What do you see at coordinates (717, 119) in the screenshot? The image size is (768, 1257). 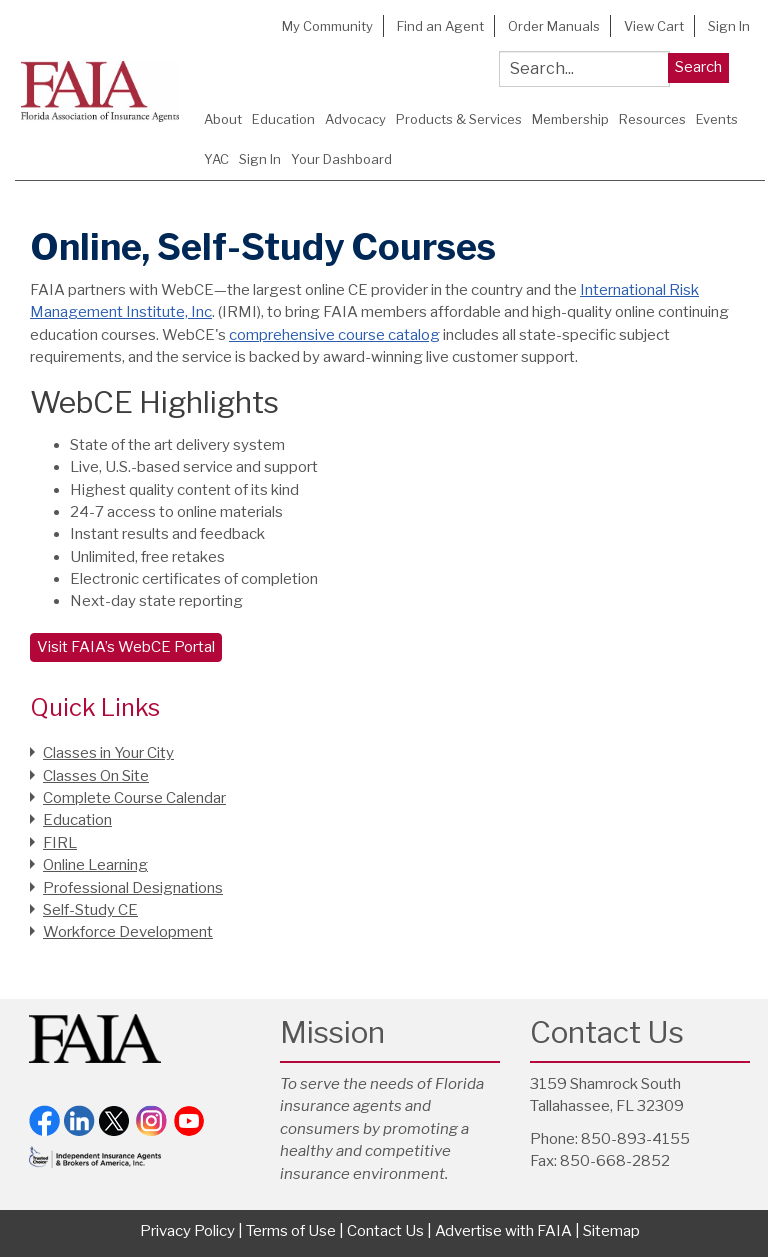 I see `Events` at bounding box center [717, 119].